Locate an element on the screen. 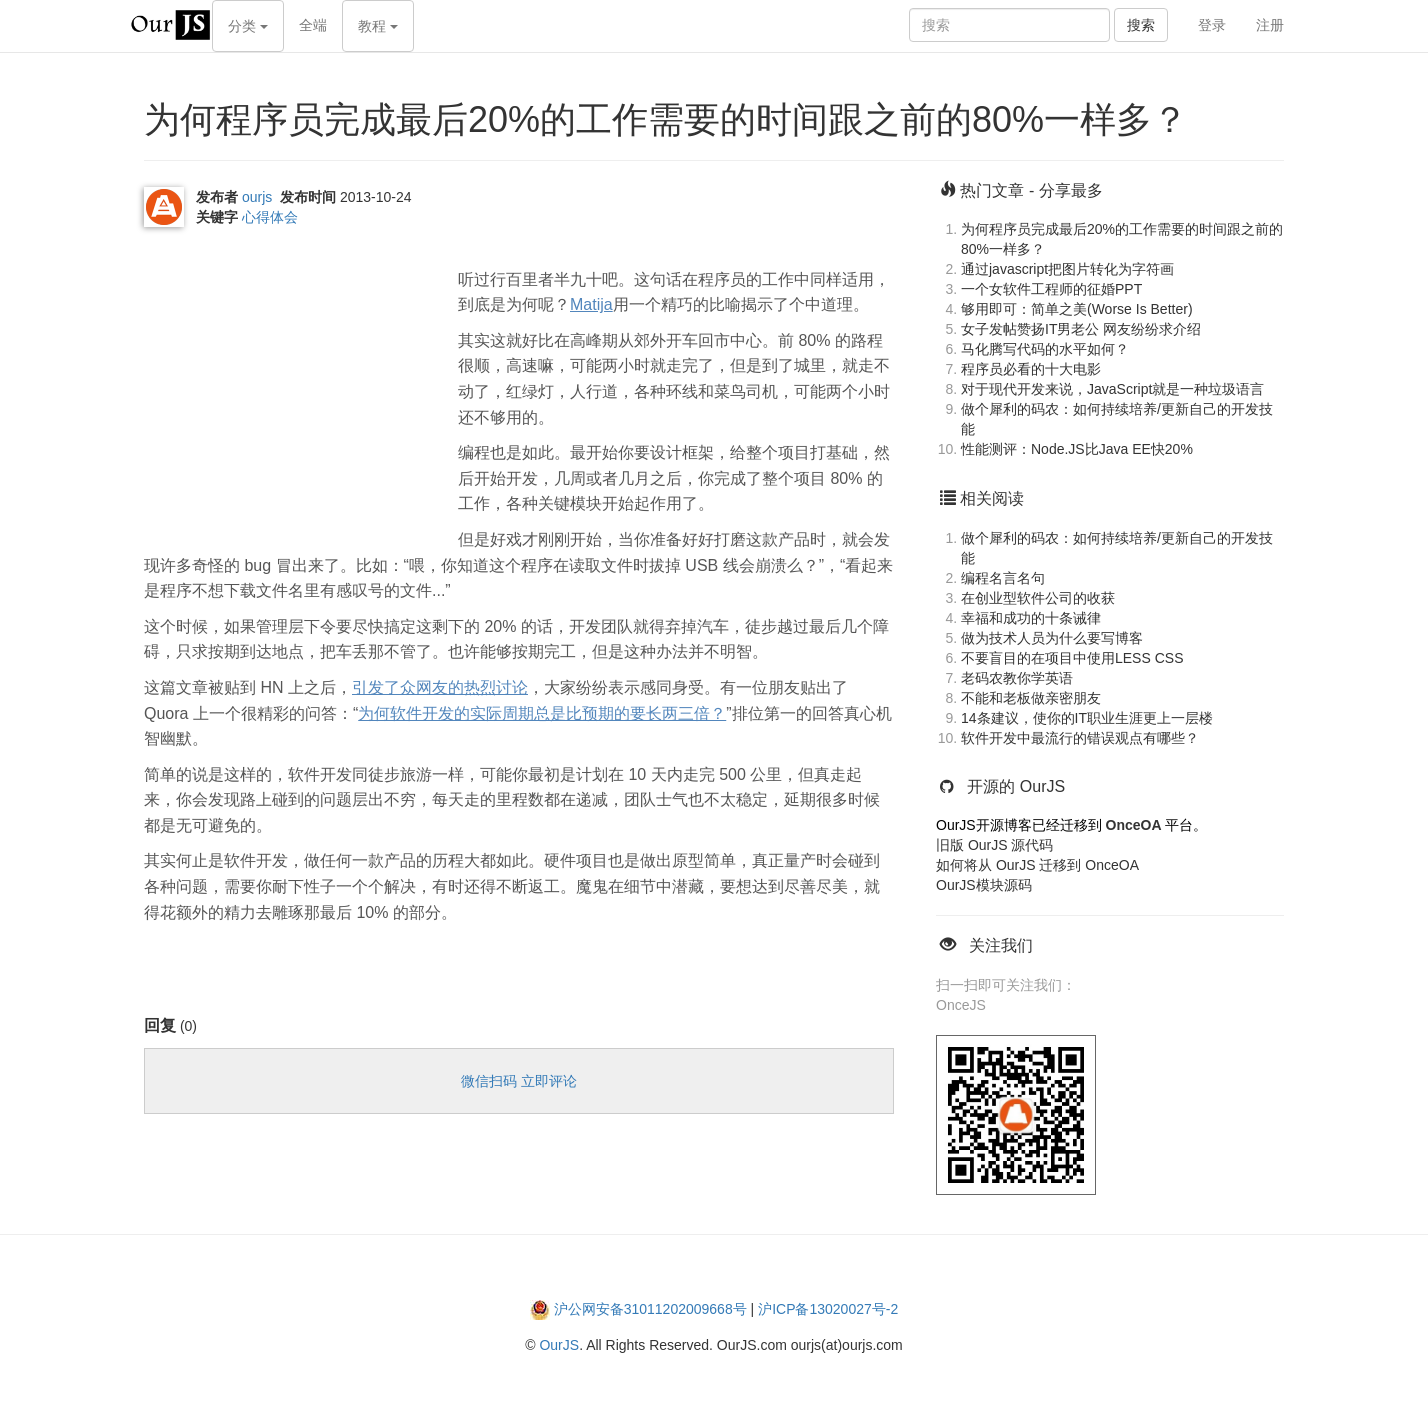 This screenshot has width=1428, height=1420. 通过javascript把图片转化为字符画 is located at coordinates (1067, 269).